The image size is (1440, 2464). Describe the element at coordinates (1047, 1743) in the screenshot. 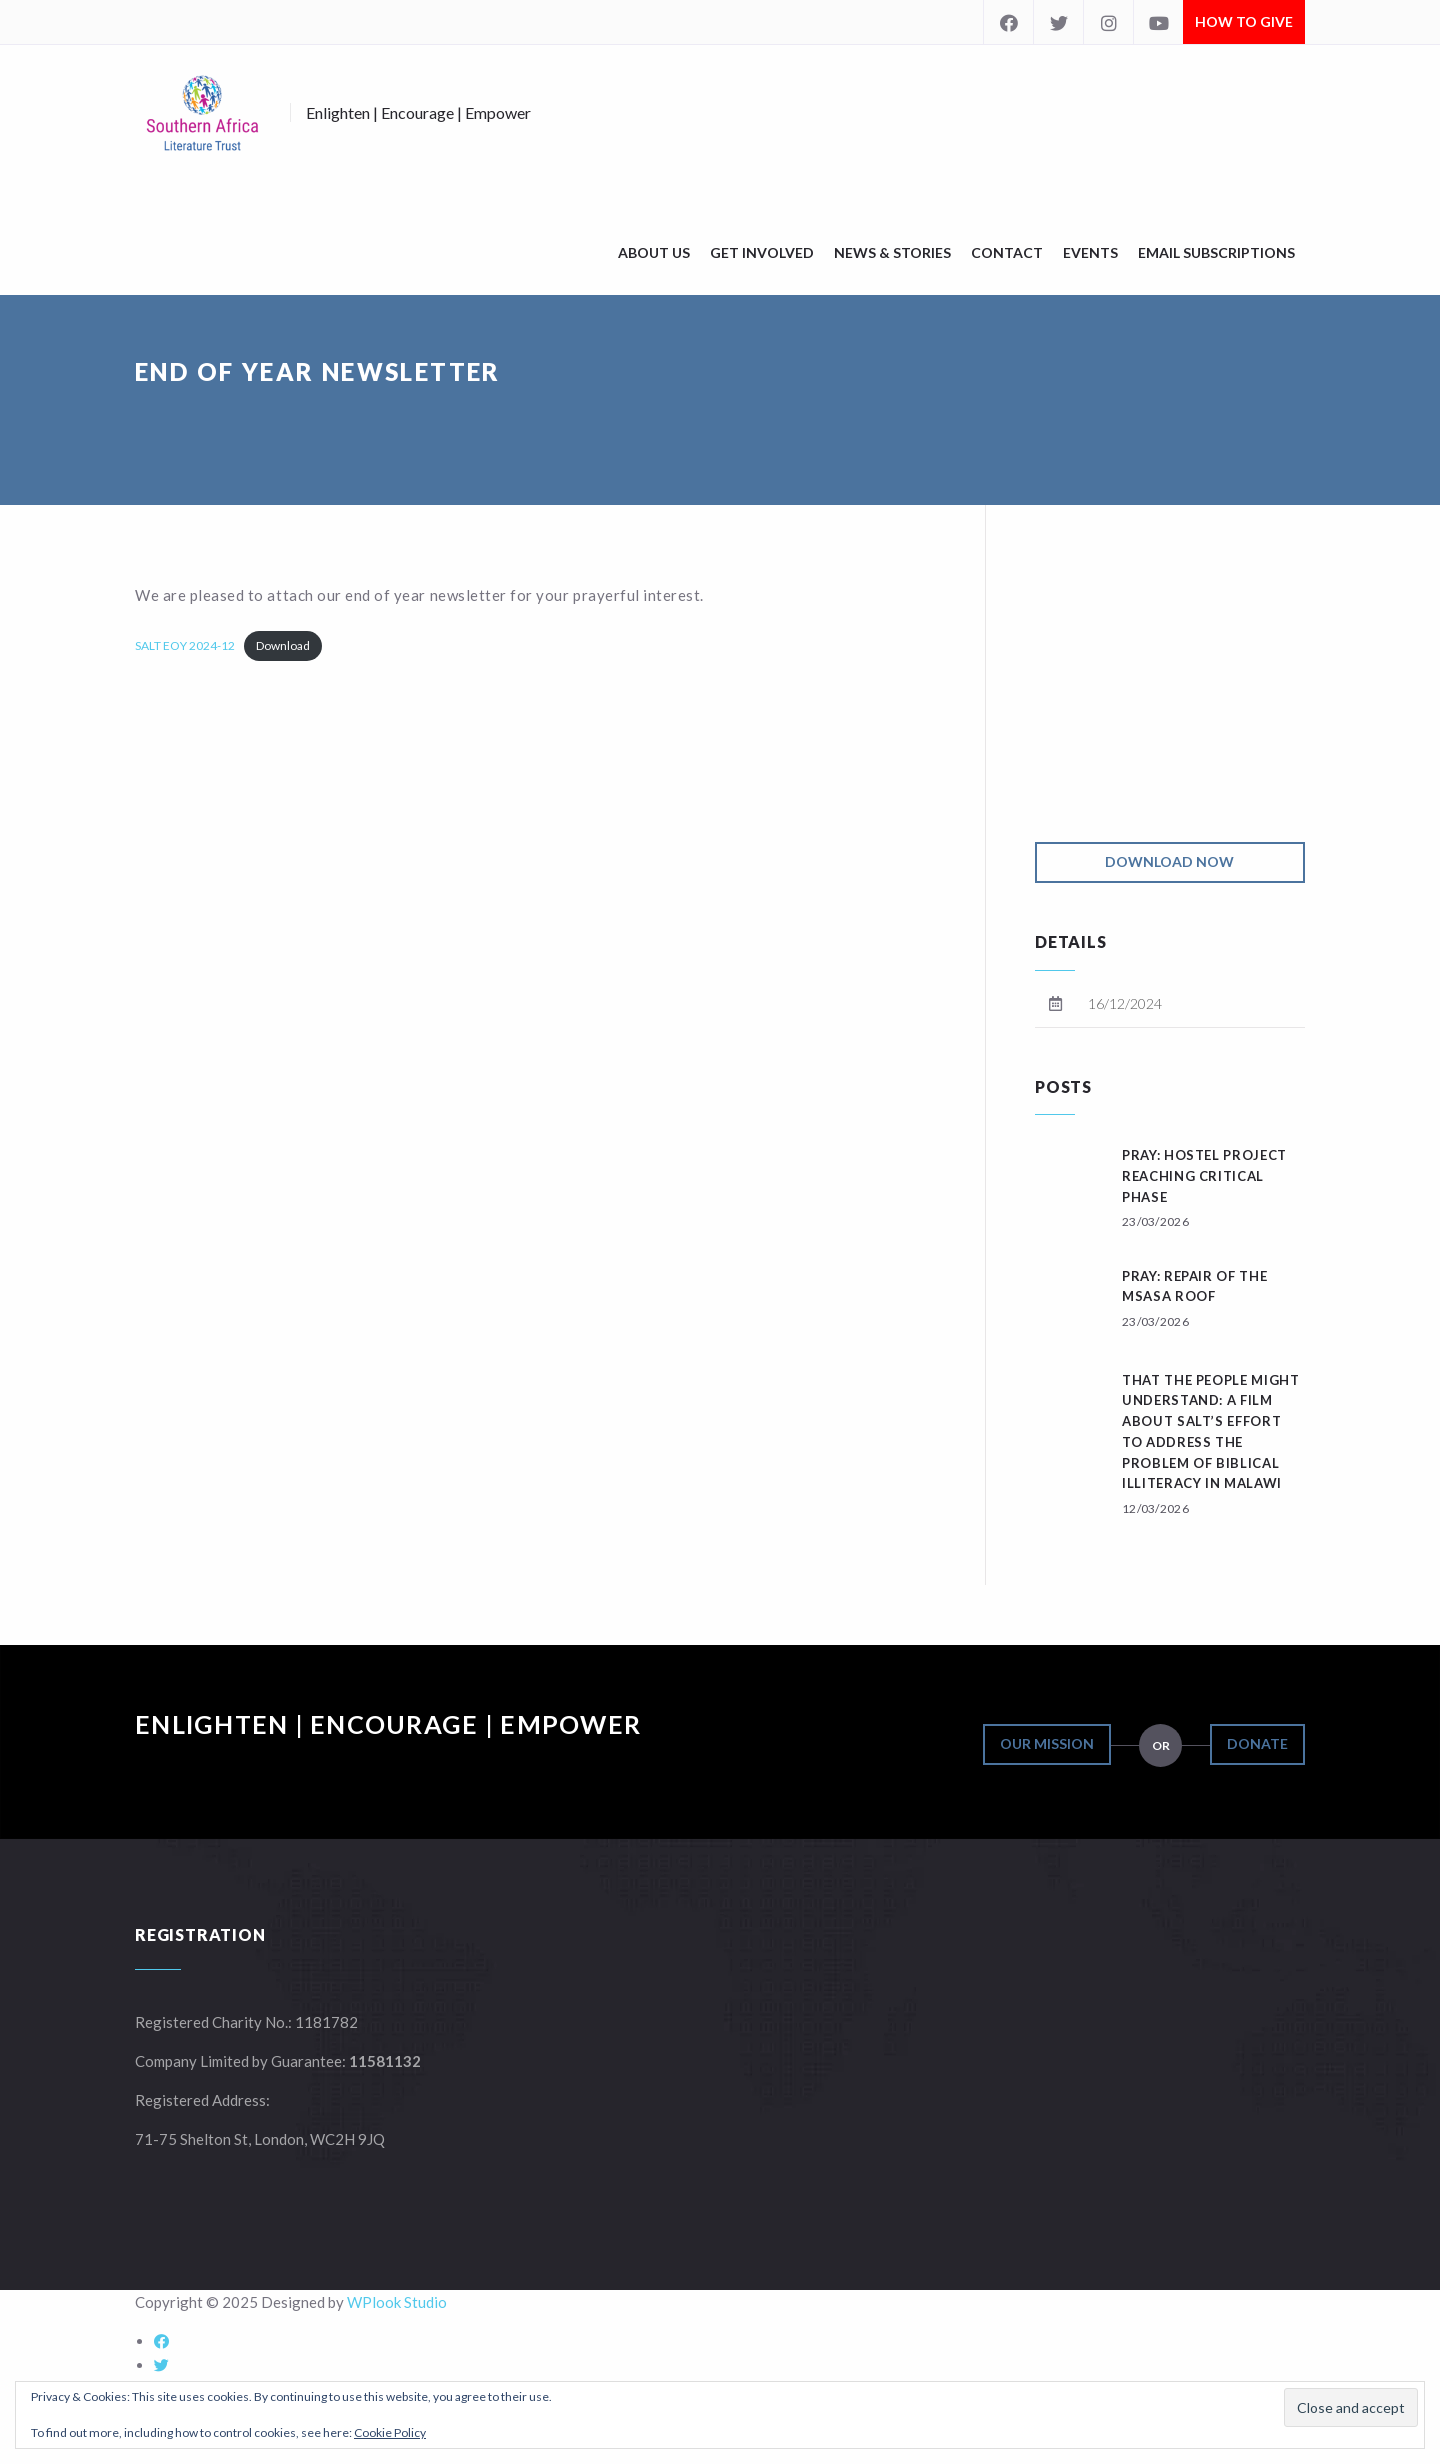

I see `Our Mission` at that location.